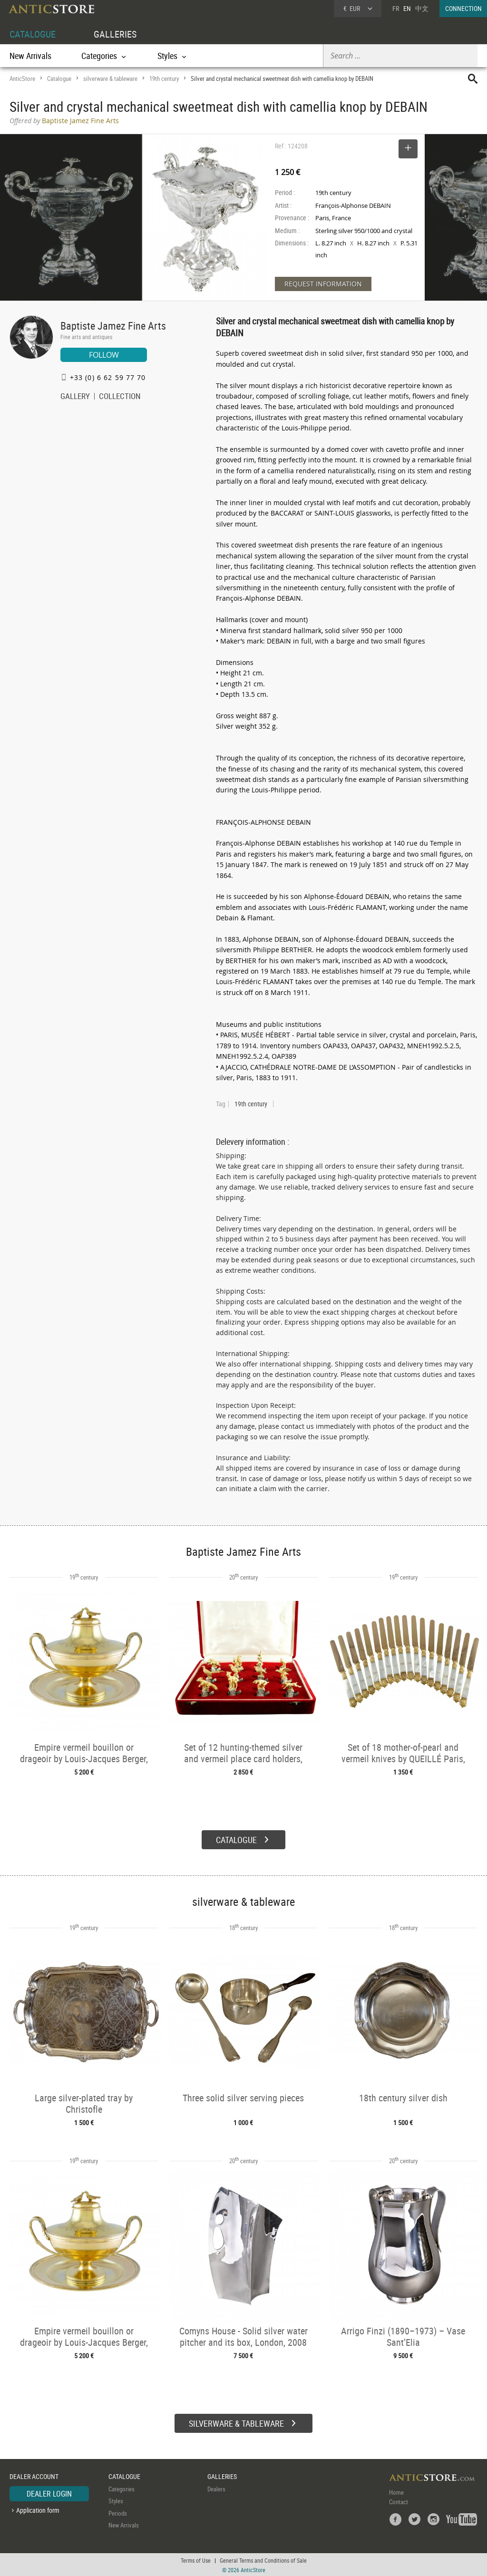  Describe the element at coordinates (463, 8) in the screenshot. I see `CONNECTION` at that location.